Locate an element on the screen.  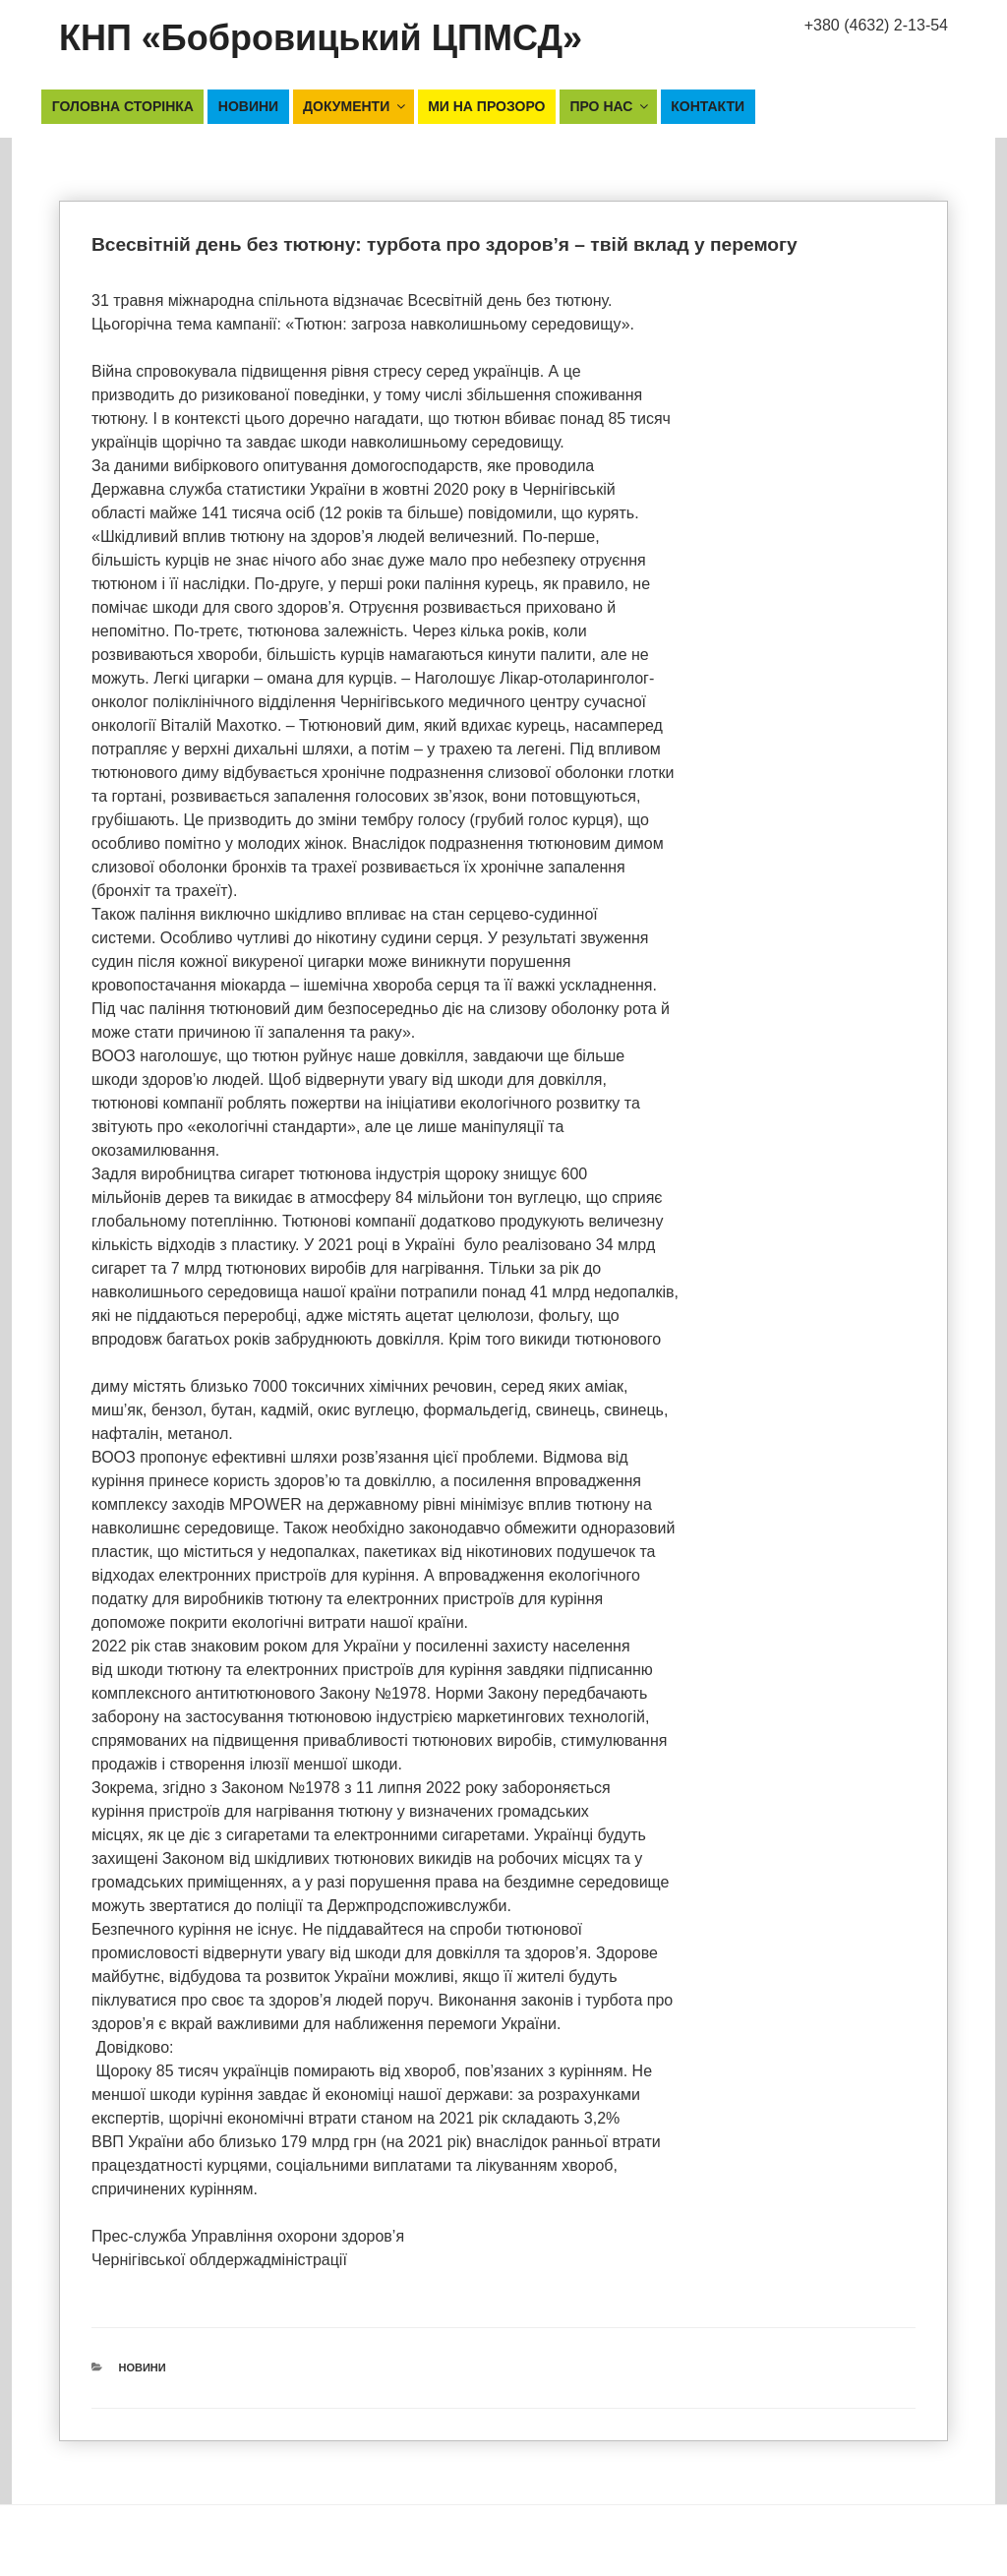
КНП «Бобровицький ЦПМСД» is located at coordinates (320, 38).